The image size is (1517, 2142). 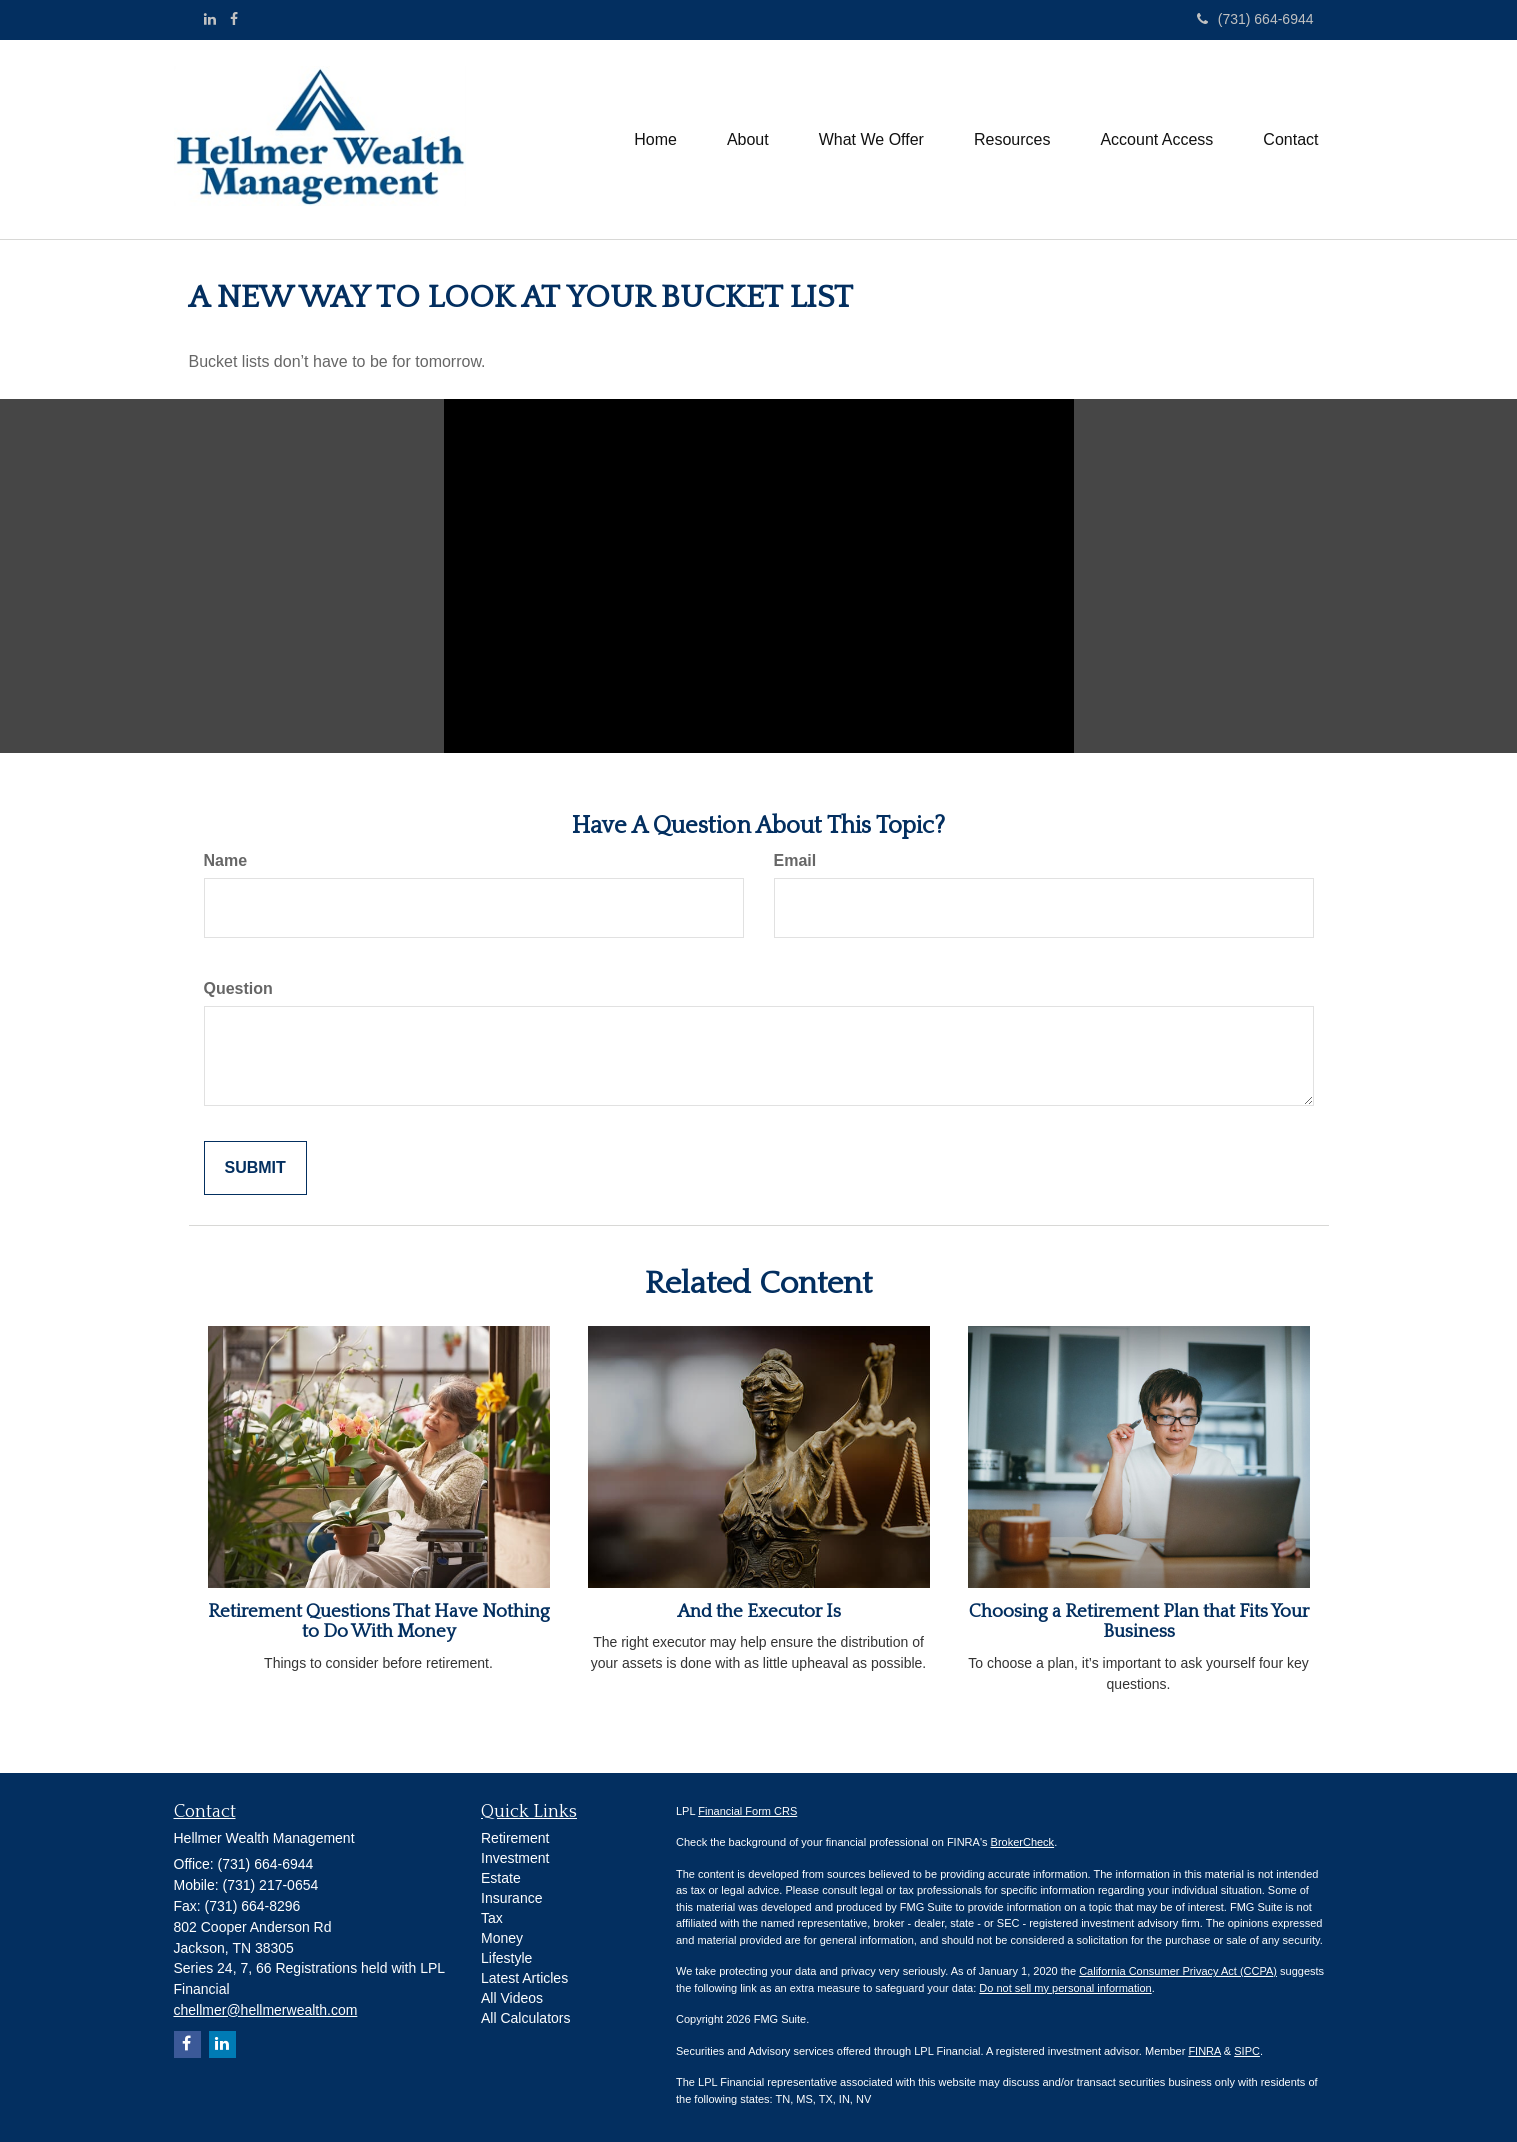 What do you see at coordinates (748, 140) in the screenshot?
I see `[button]` at bounding box center [748, 140].